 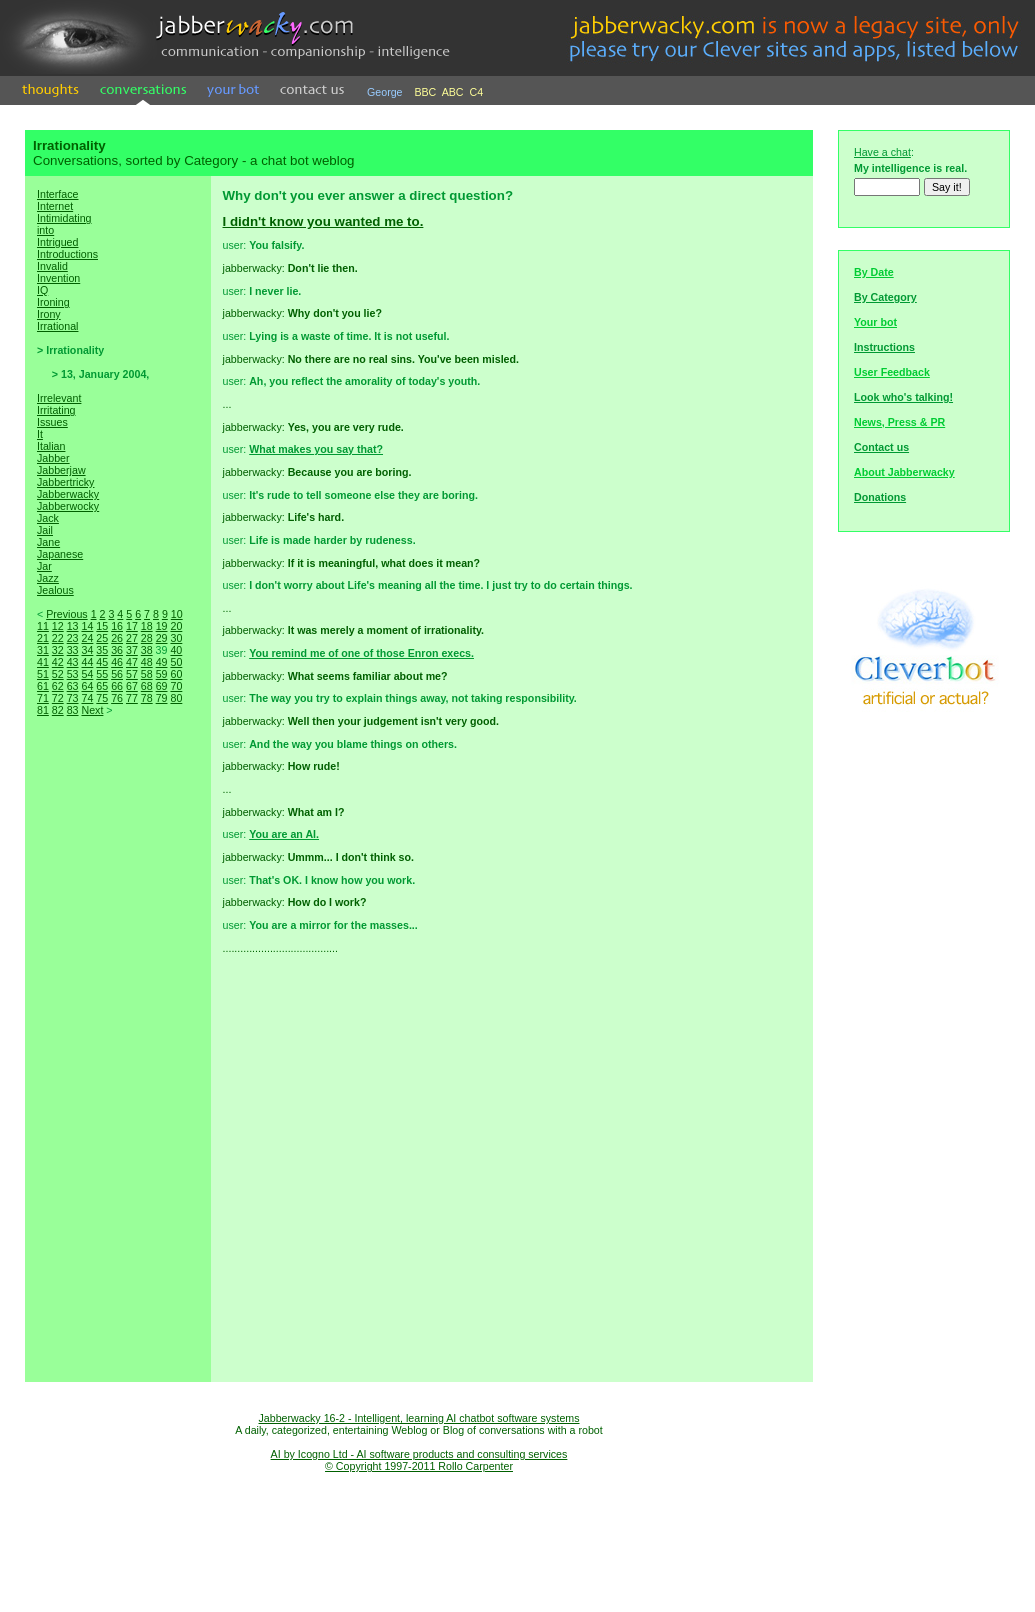 What do you see at coordinates (147, 686) in the screenshot?
I see `68` at bounding box center [147, 686].